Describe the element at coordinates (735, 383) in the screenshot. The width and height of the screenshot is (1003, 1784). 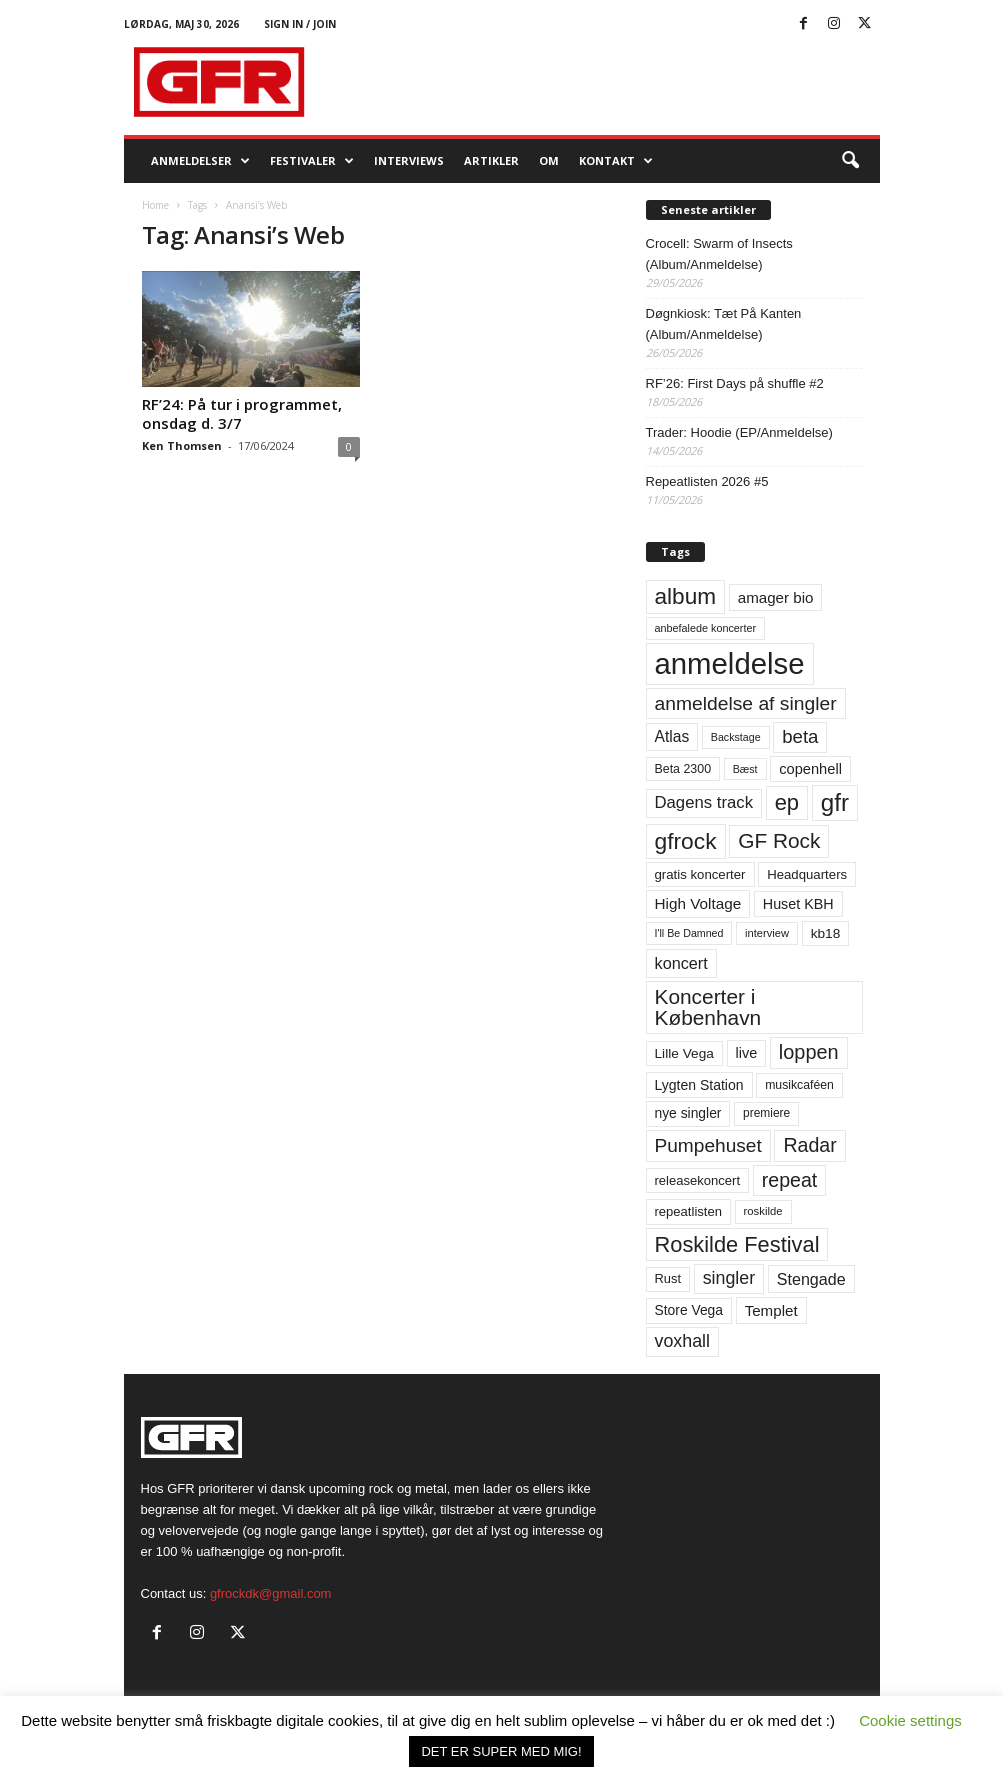
I see `RF’26: First Days på shuffle #2` at that location.